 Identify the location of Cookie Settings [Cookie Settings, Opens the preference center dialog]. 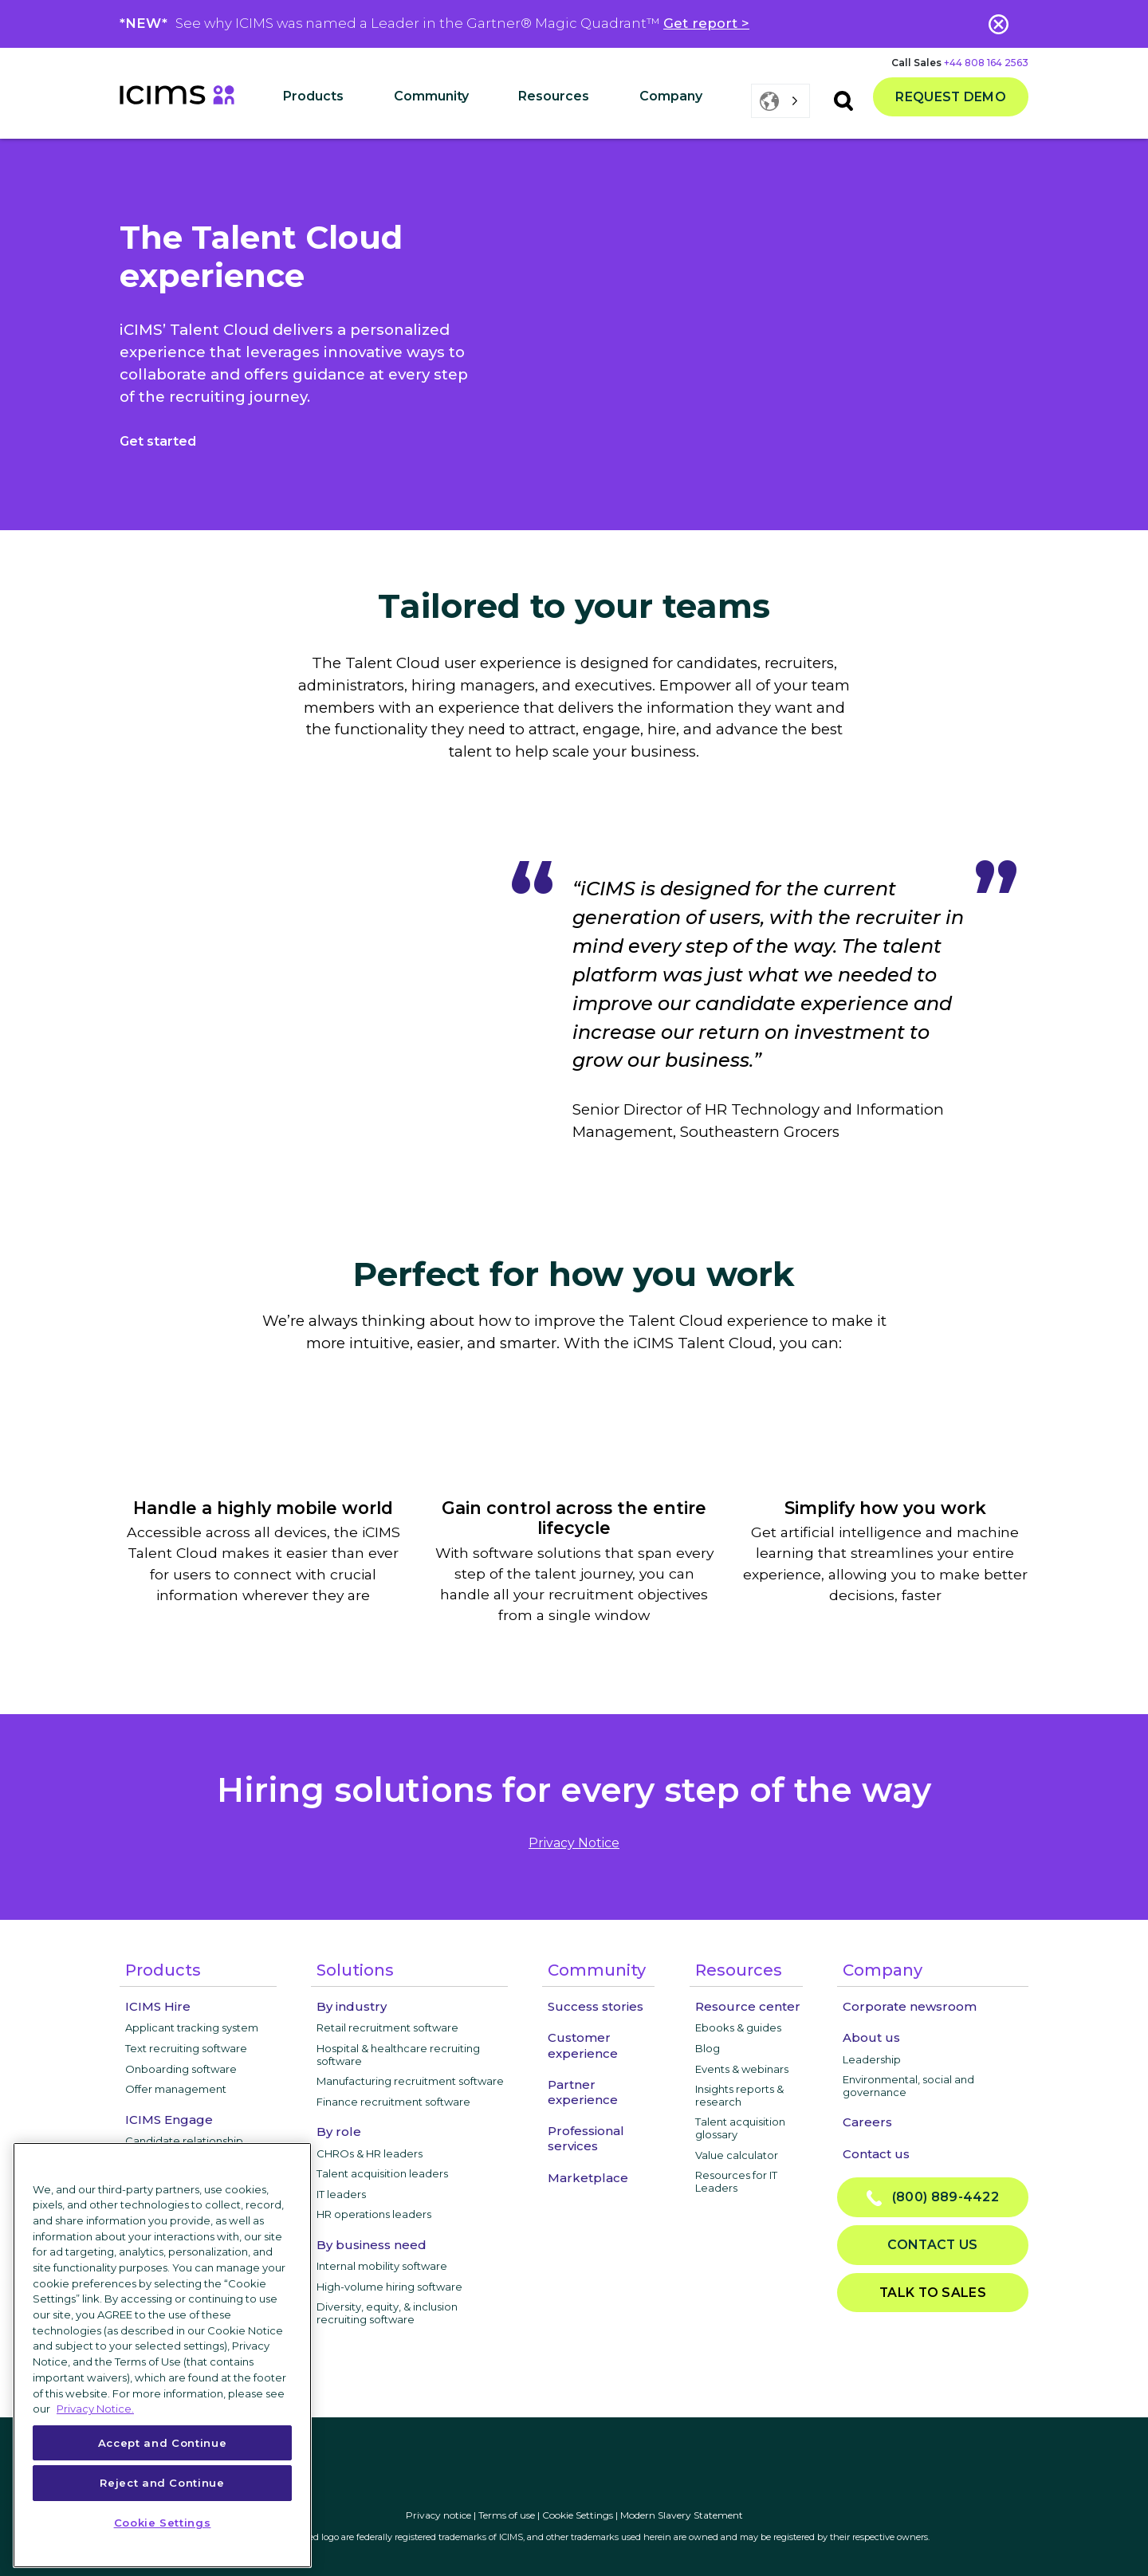
(162, 2522).